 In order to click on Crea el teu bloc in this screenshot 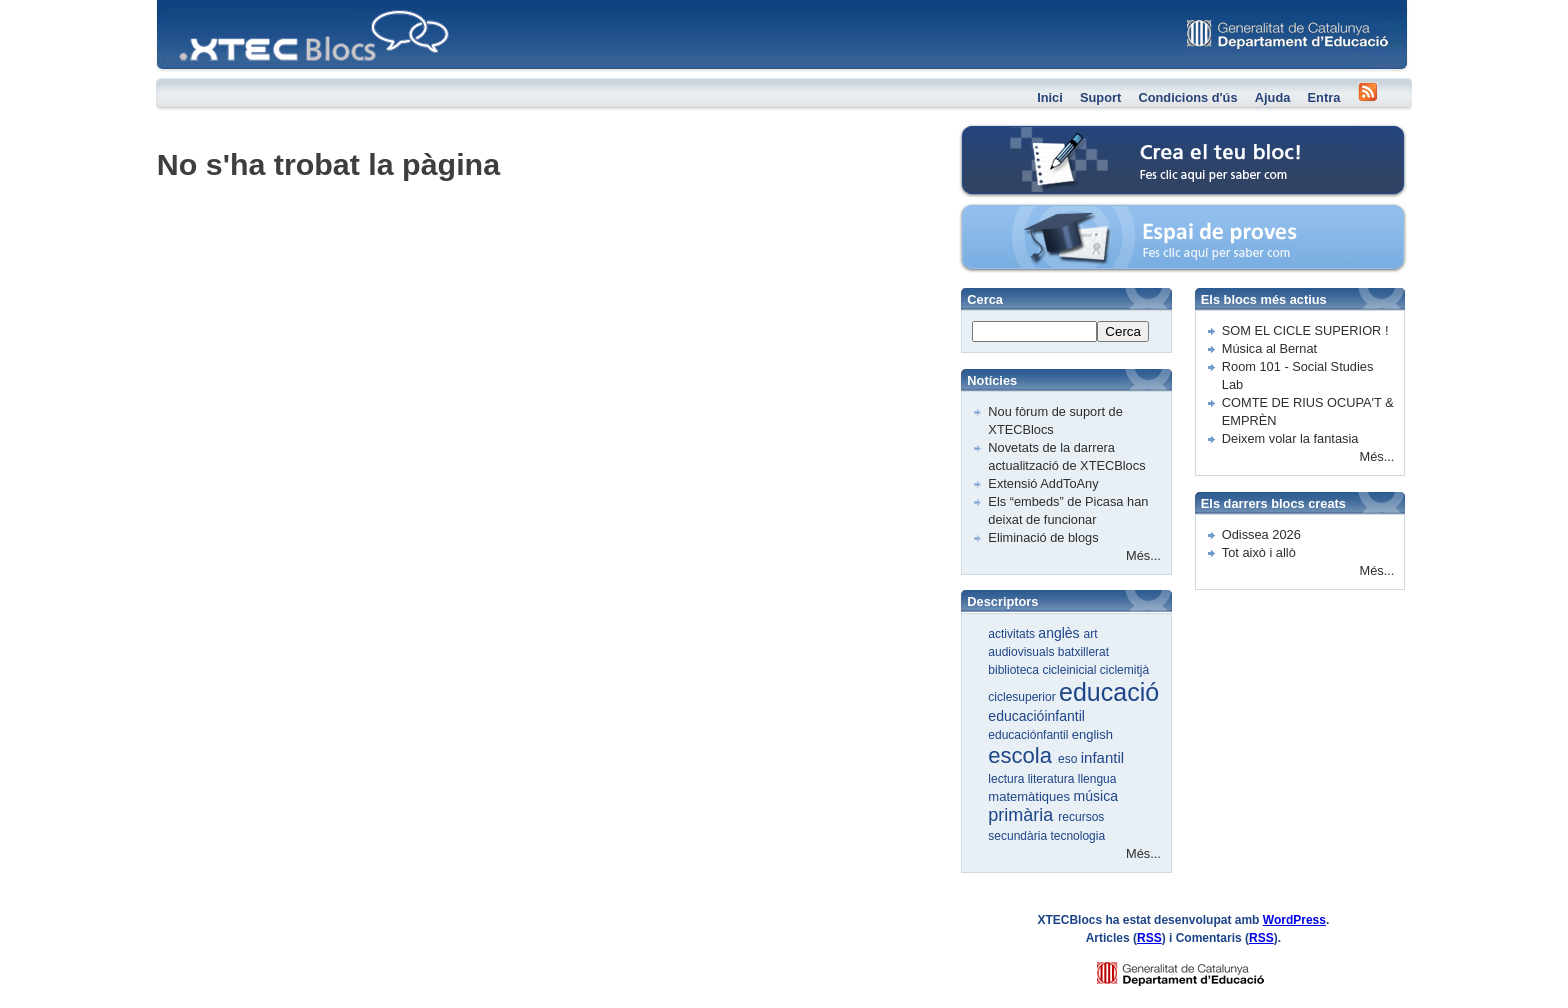, I will do `click(1045, 135)`.